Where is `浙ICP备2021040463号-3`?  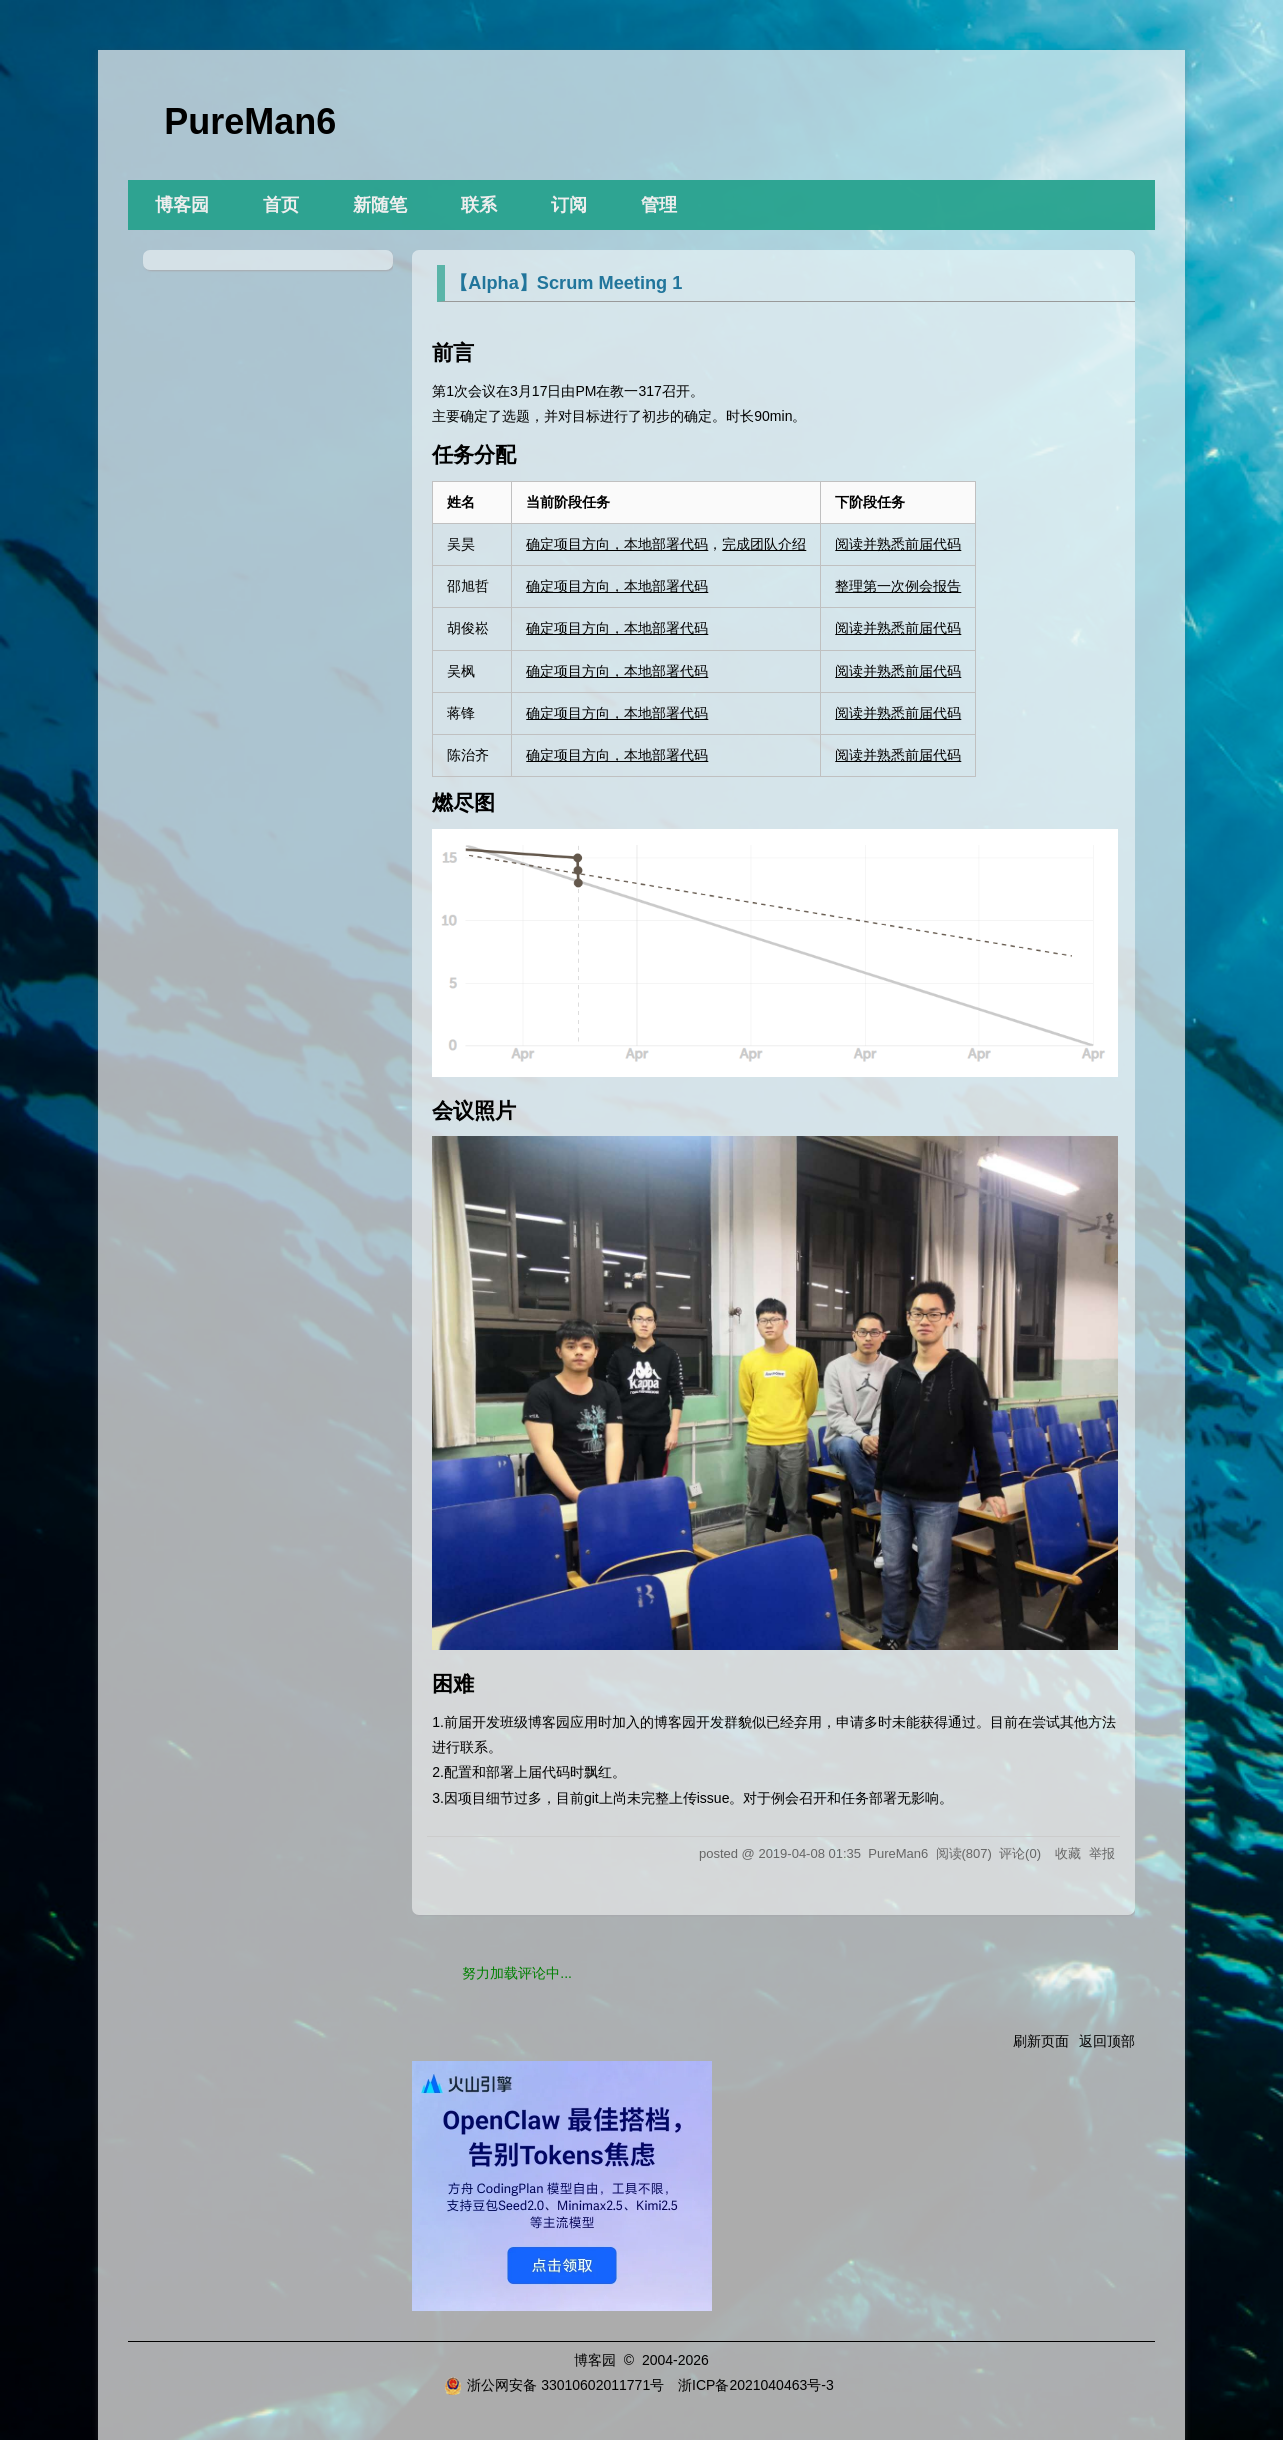 浙ICP备2021040463号-3 is located at coordinates (756, 2385).